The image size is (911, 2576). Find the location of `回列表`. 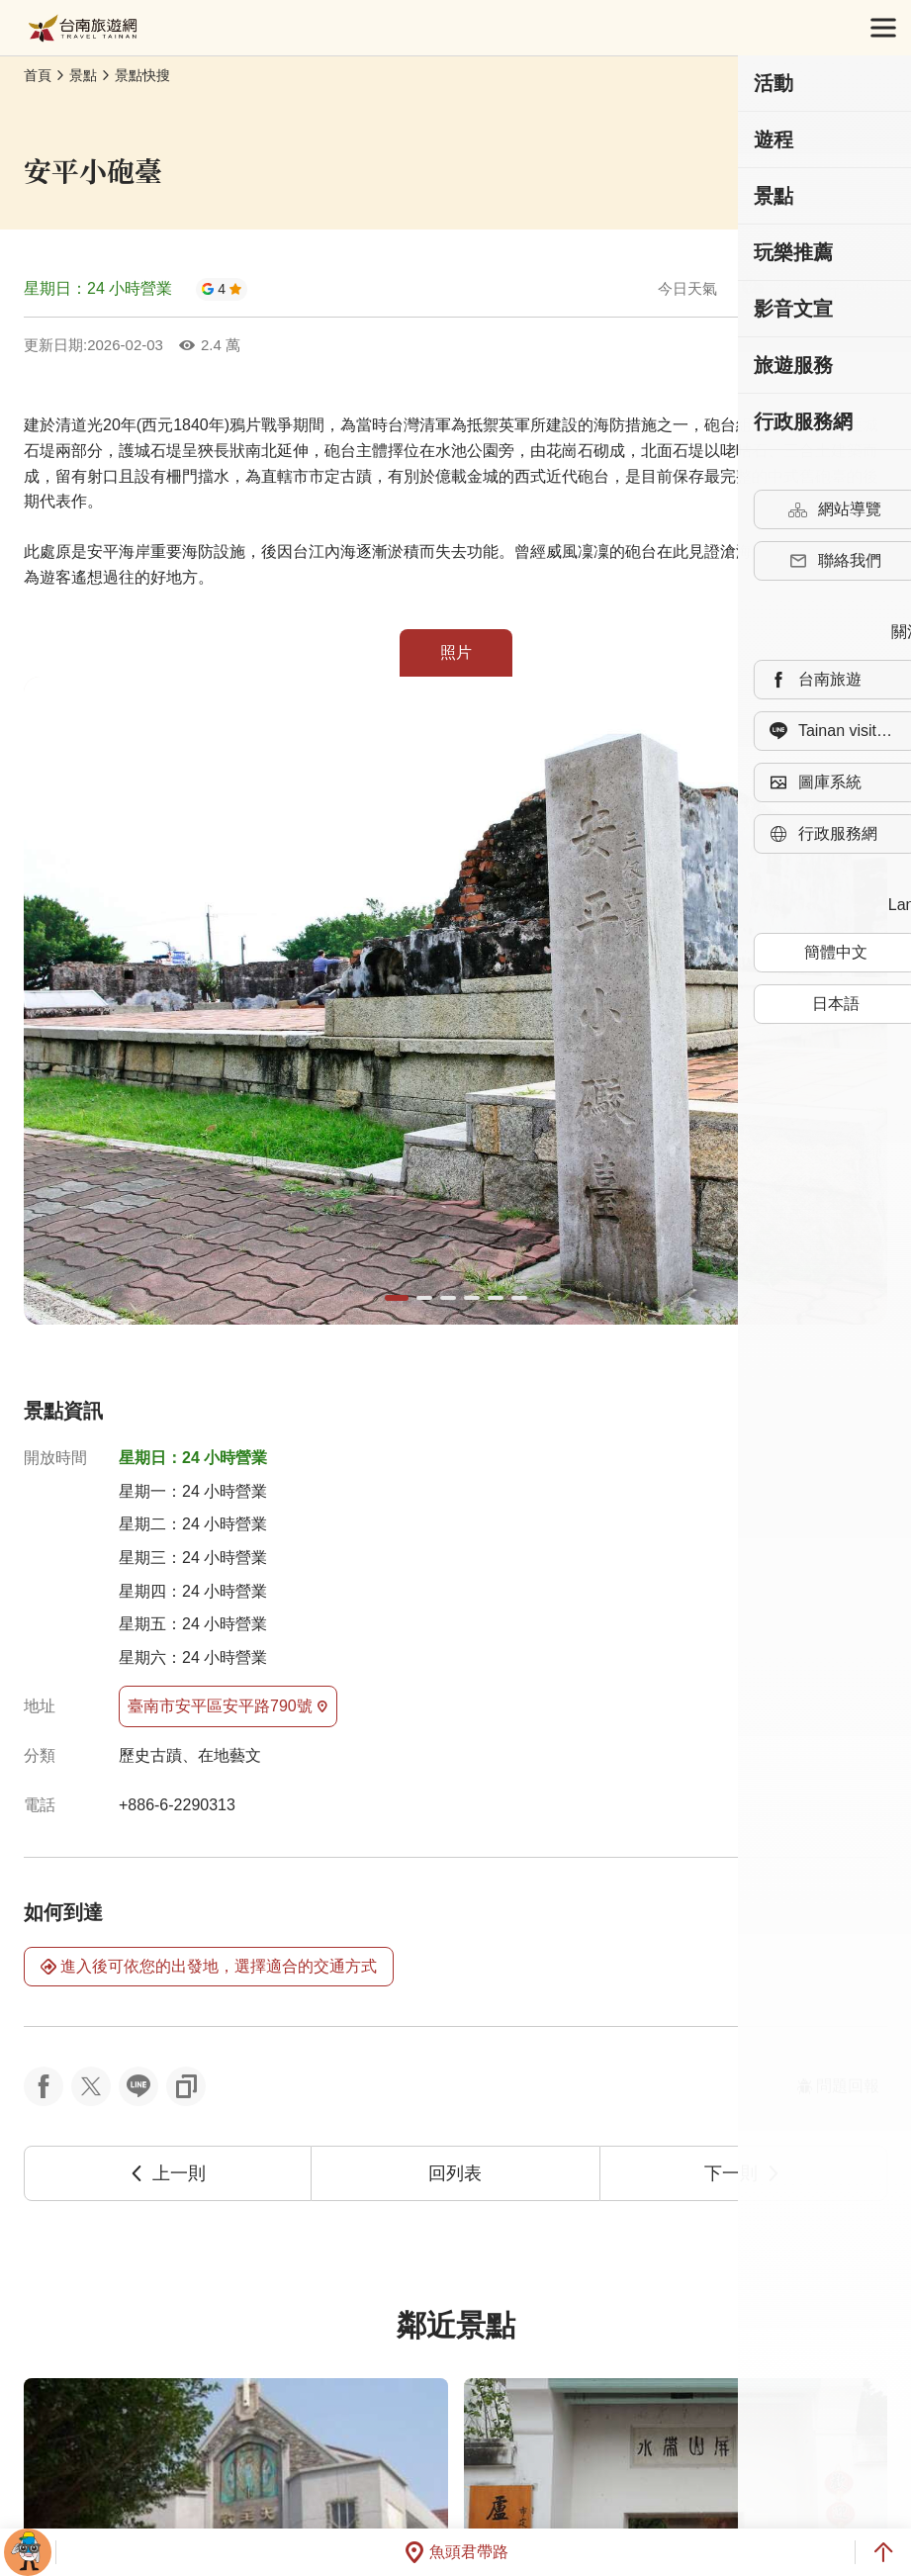

回列表 is located at coordinates (455, 2173).